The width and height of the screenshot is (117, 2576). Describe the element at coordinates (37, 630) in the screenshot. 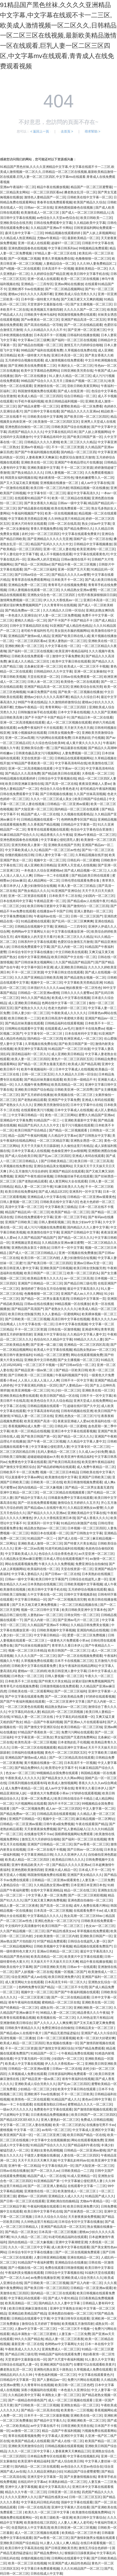

I see `老司机午夜福利性毛片` at that location.